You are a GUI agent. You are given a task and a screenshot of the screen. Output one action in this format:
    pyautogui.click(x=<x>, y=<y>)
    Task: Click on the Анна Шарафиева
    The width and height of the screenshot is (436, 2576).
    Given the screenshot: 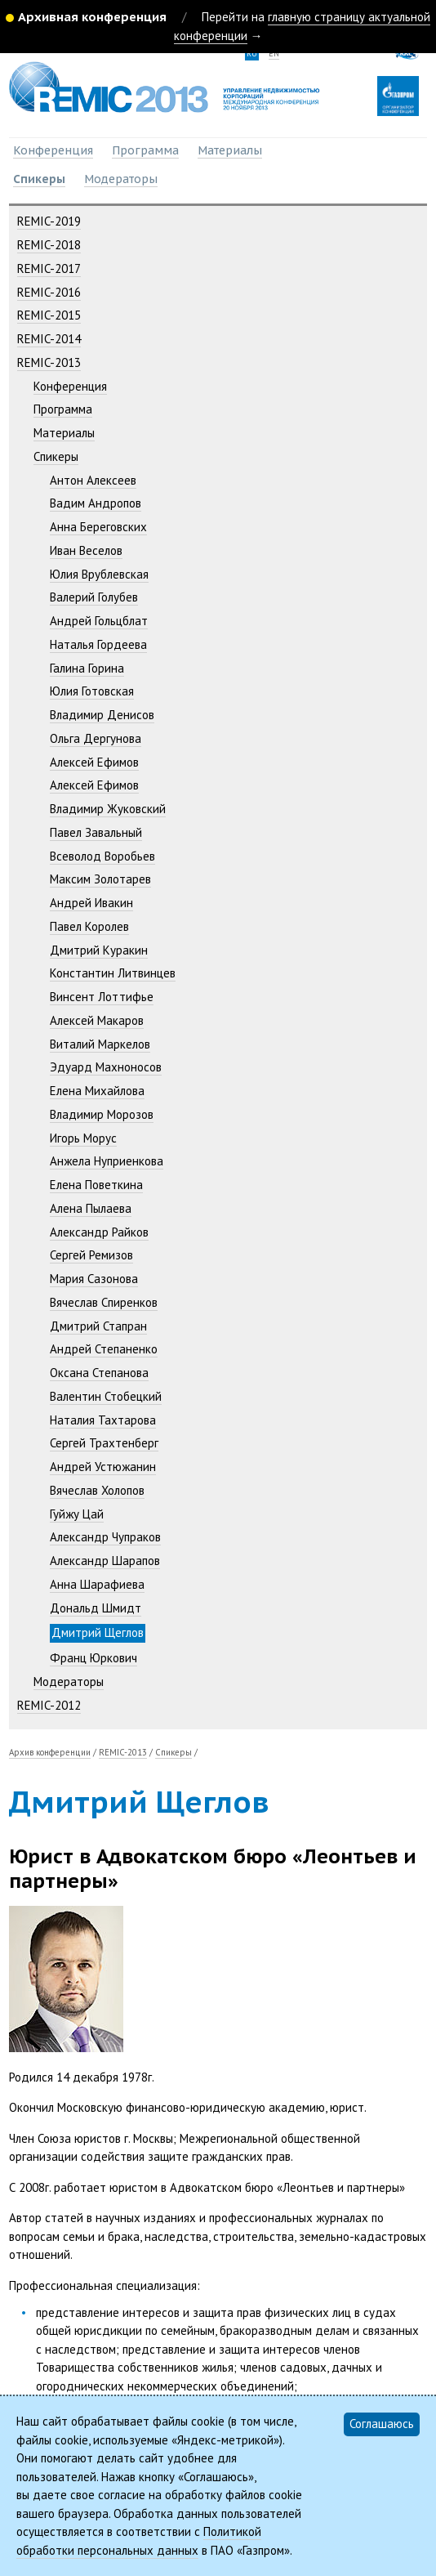 What is the action you would take?
    pyautogui.click(x=97, y=1584)
    